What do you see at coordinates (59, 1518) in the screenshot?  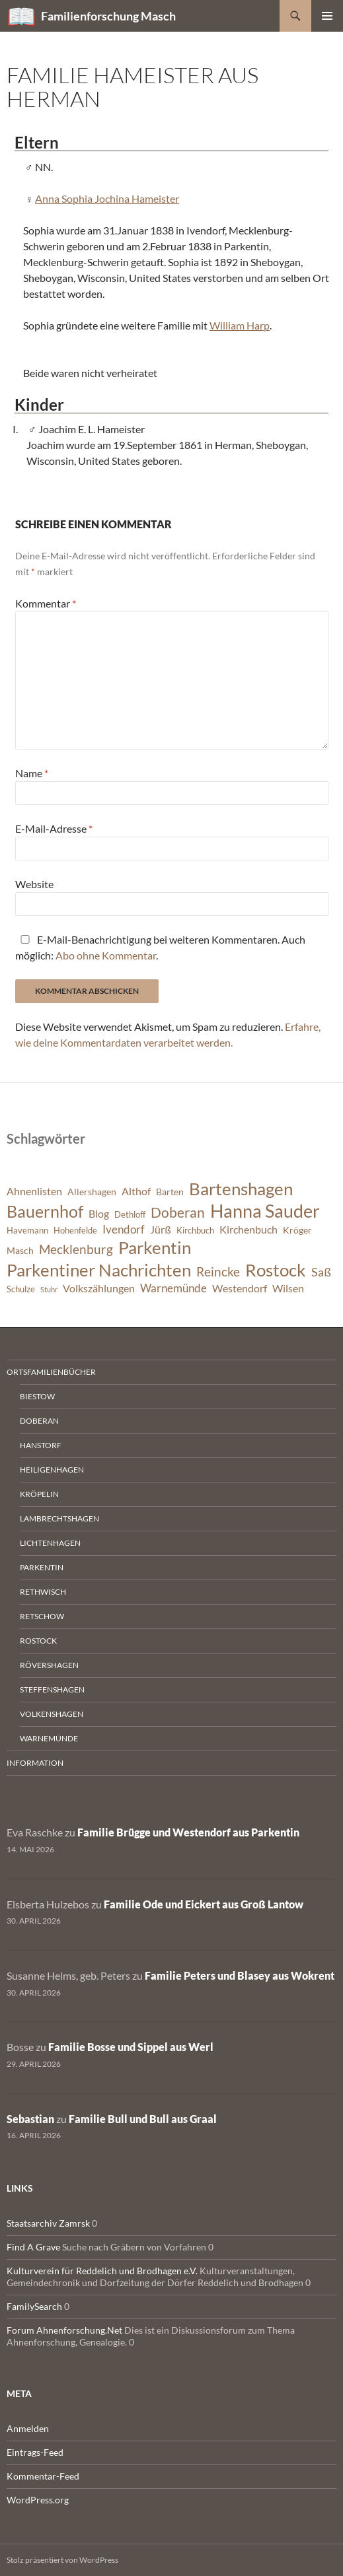 I see `Lambrechtshagen` at bounding box center [59, 1518].